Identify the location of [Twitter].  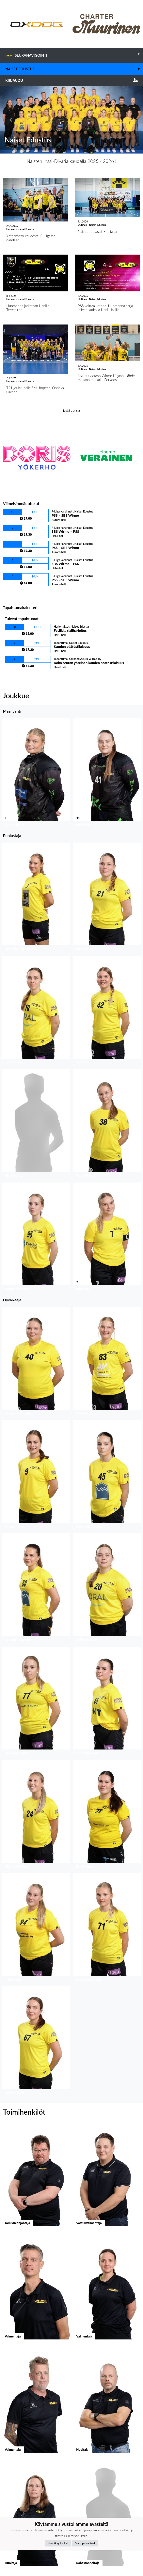
(128, 2553).